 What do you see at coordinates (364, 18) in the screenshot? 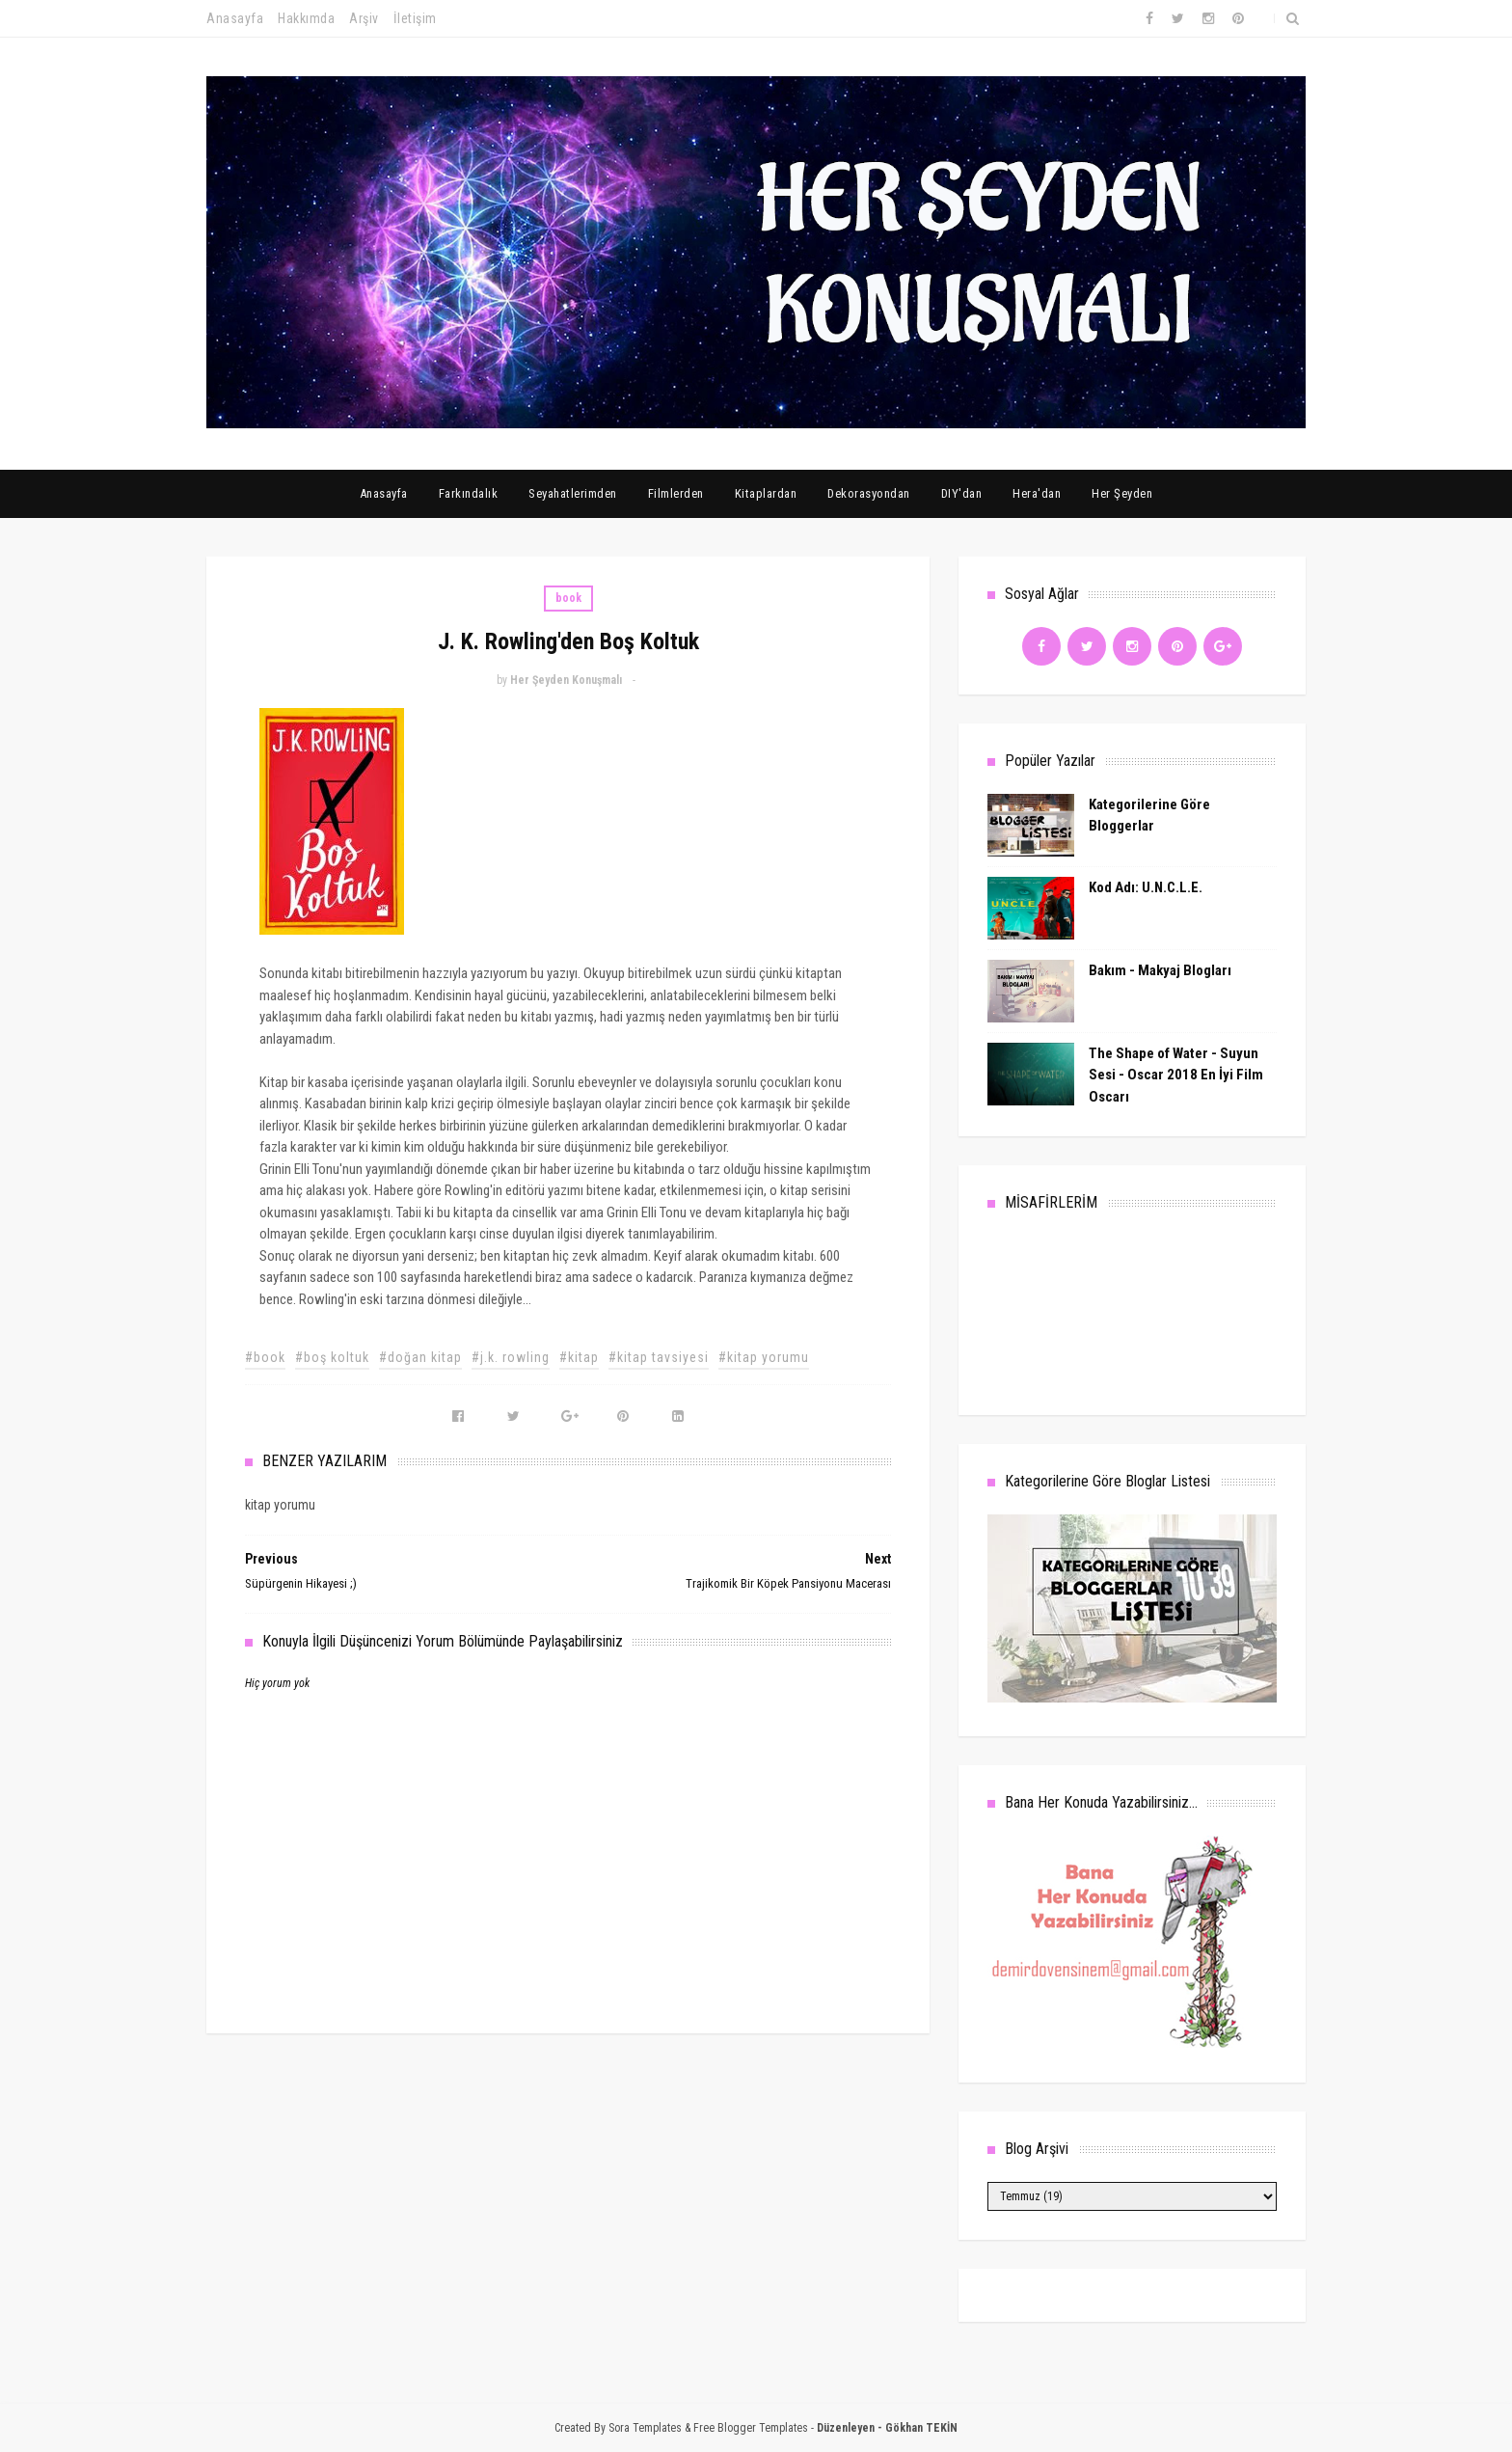
I see `Arşiv` at bounding box center [364, 18].